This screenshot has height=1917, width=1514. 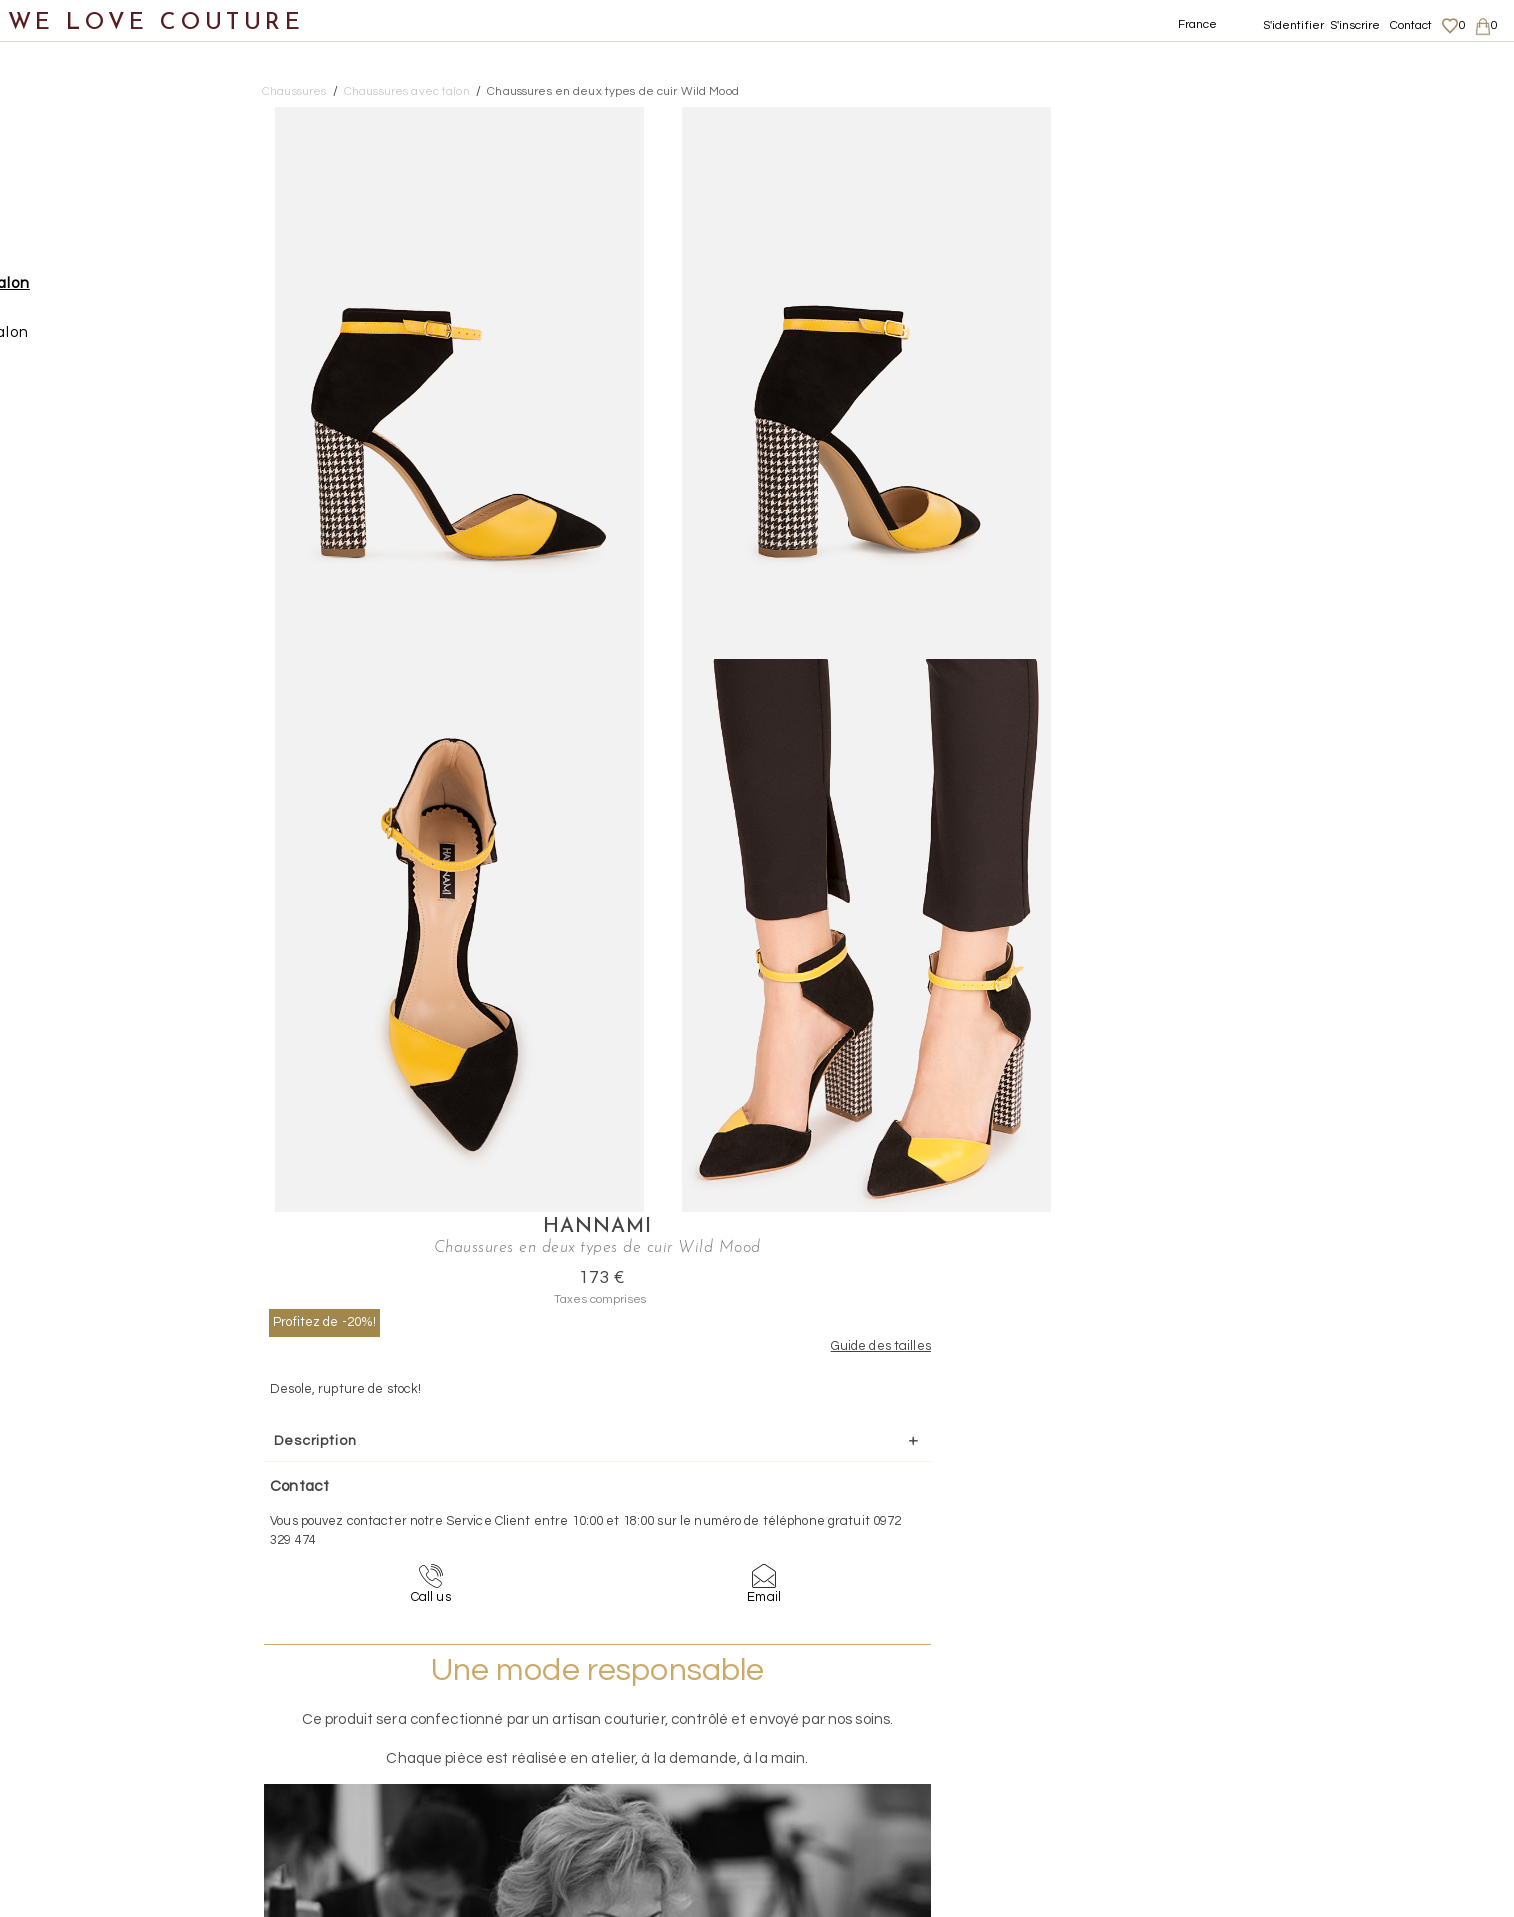 I want to click on Chaussures sans talon, so click(x=129, y=341).